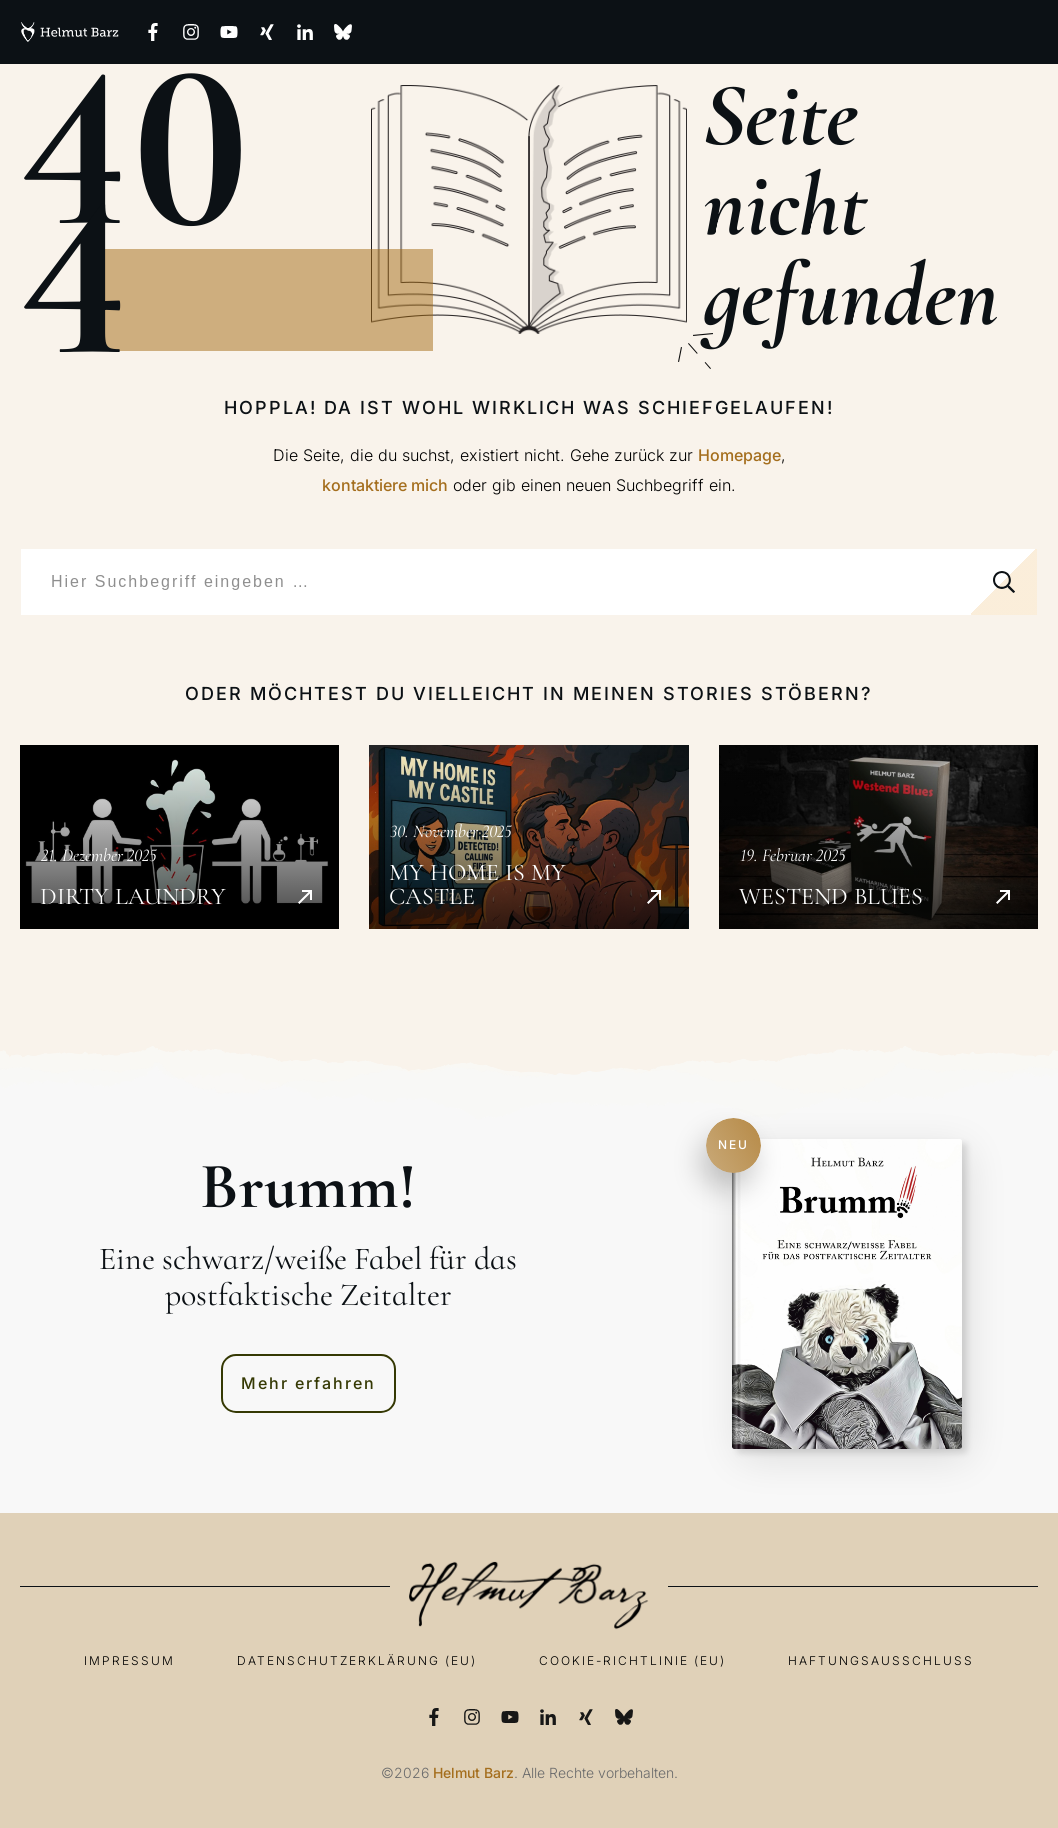  What do you see at coordinates (528, 837) in the screenshot?
I see `My Home is my Castle` at bounding box center [528, 837].